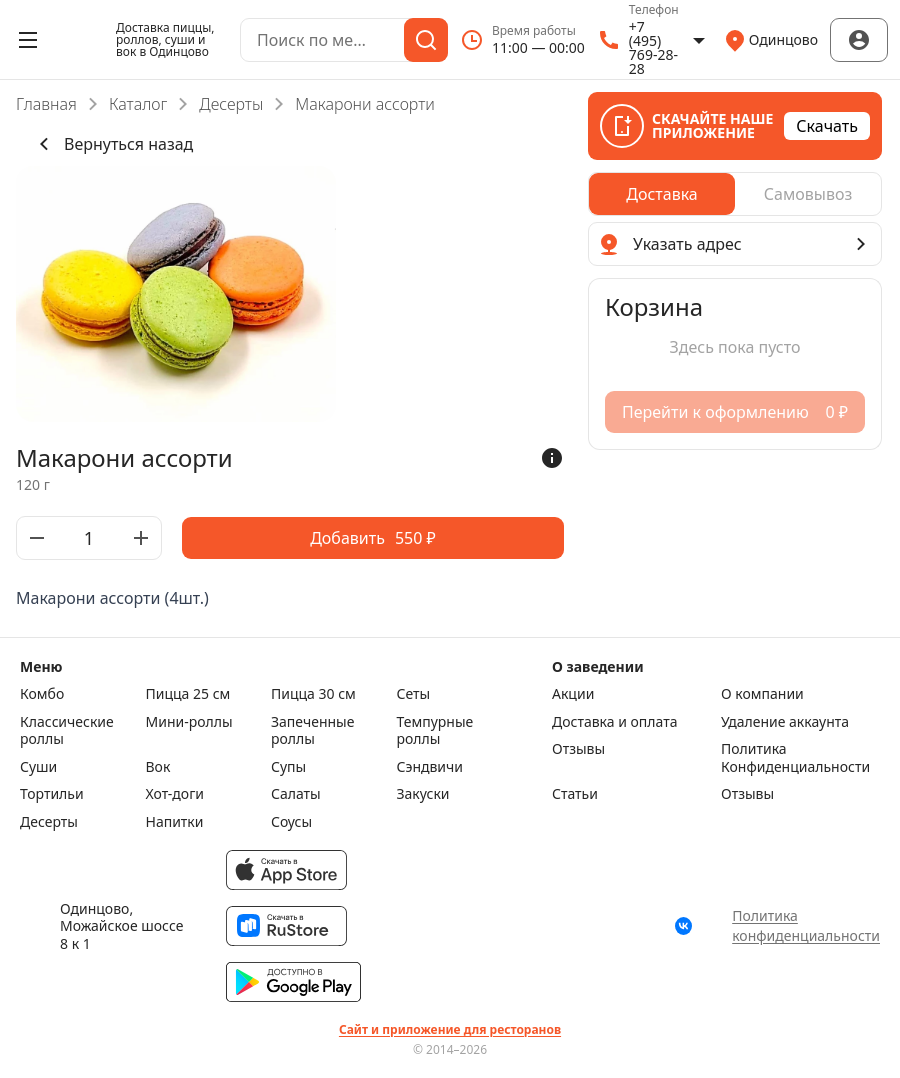  I want to click on Комбо, so click(42, 694).